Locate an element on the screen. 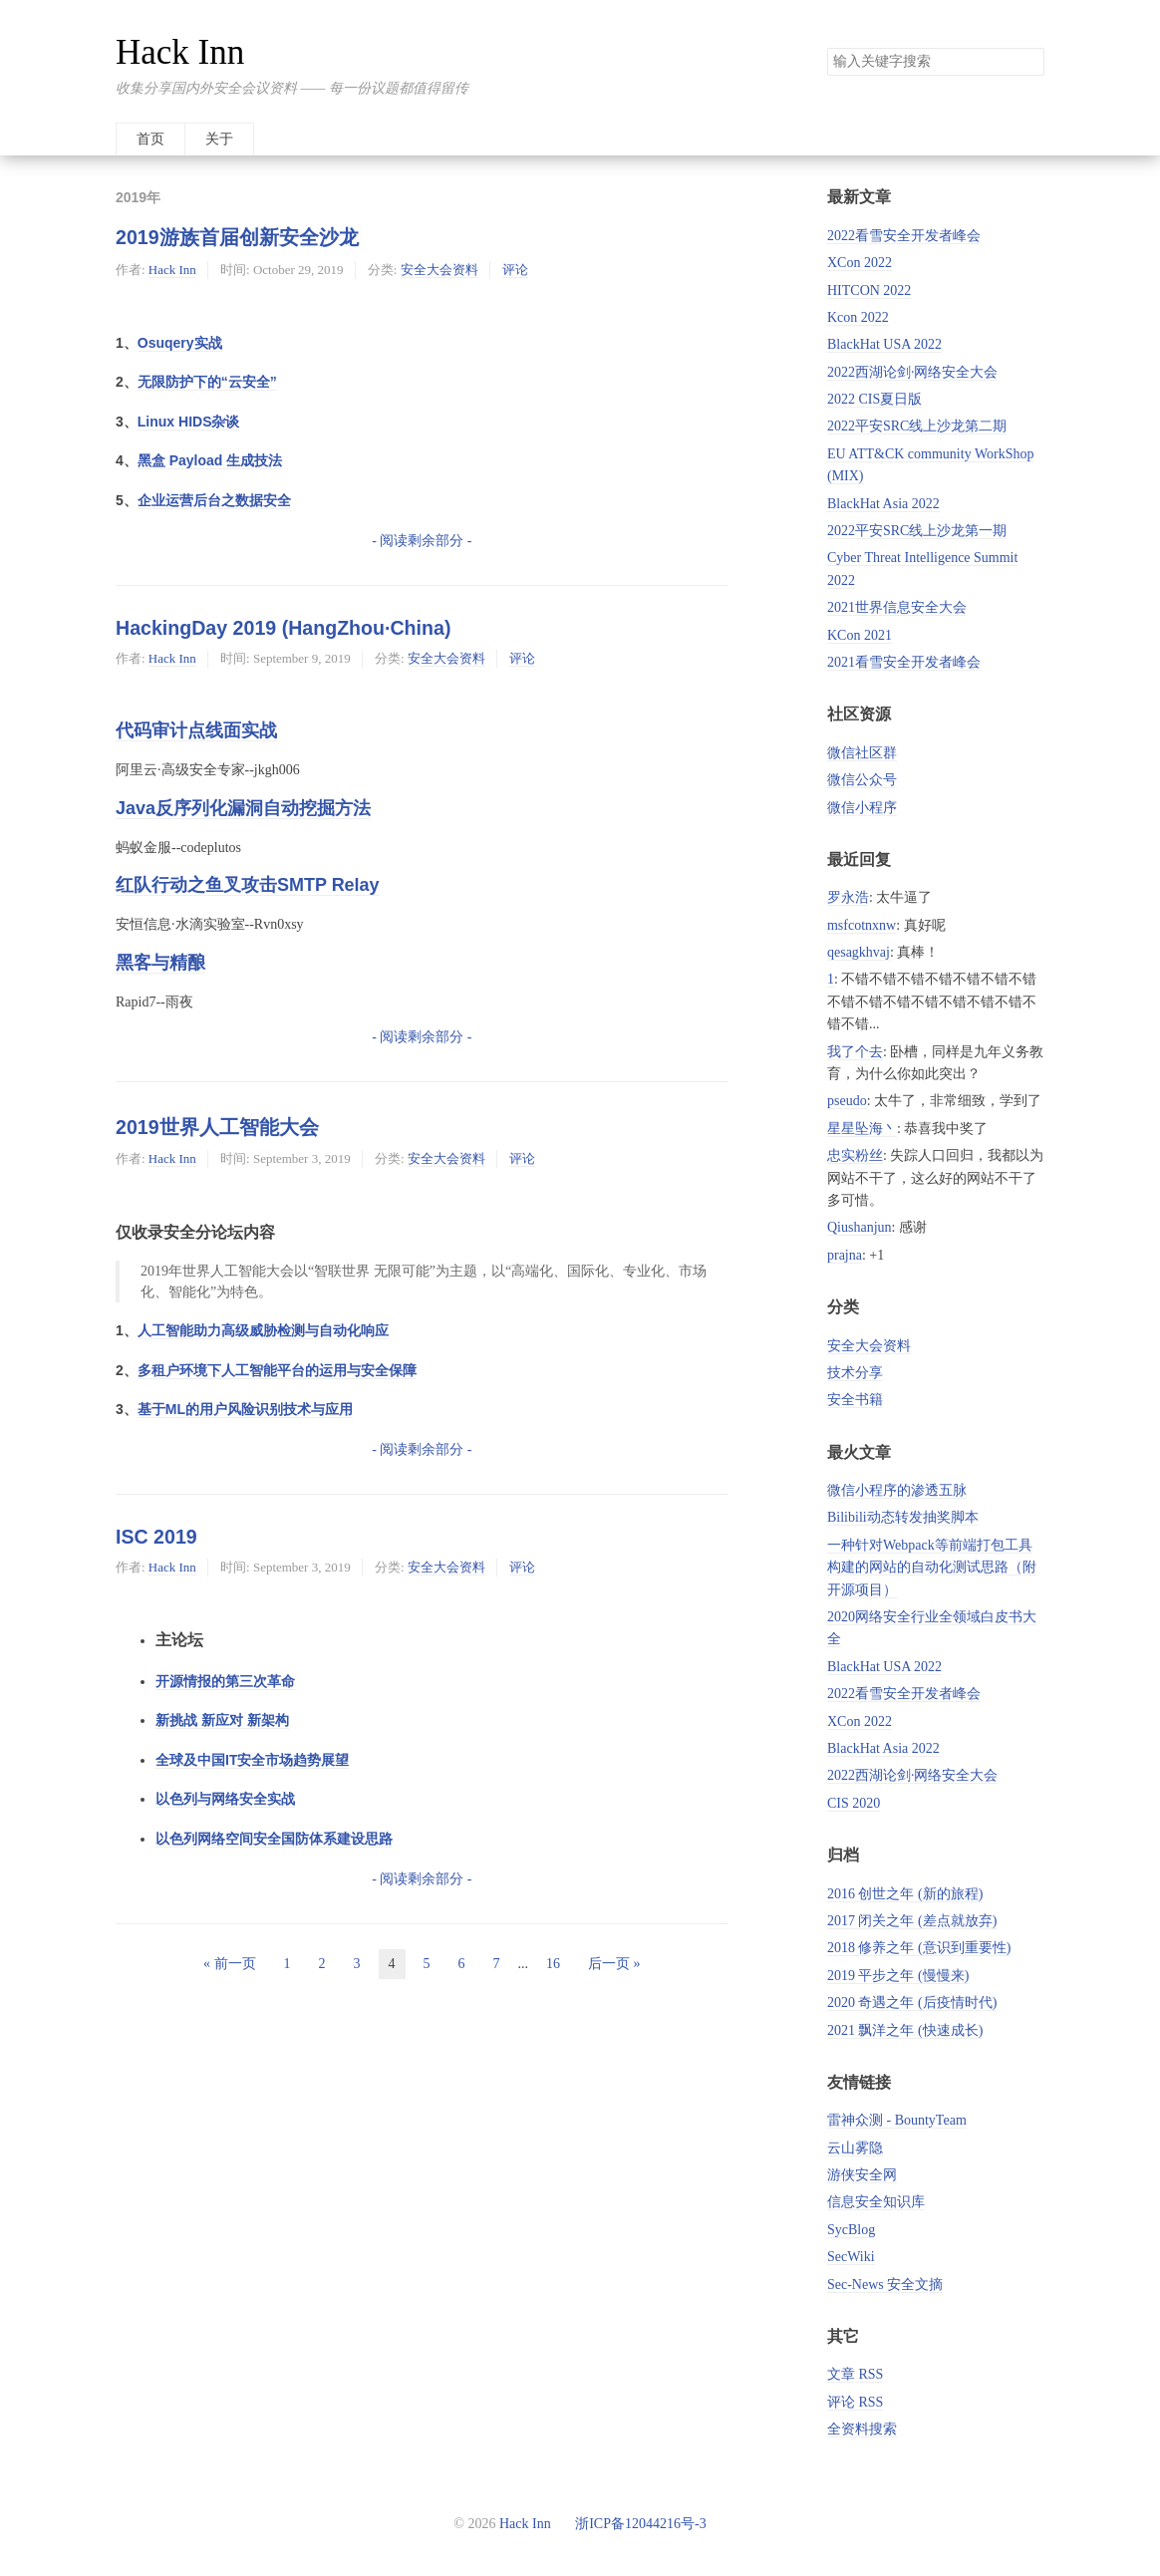  多租户环境下人工智能平台的运用与安全保障 is located at coordinates (277, 1370).